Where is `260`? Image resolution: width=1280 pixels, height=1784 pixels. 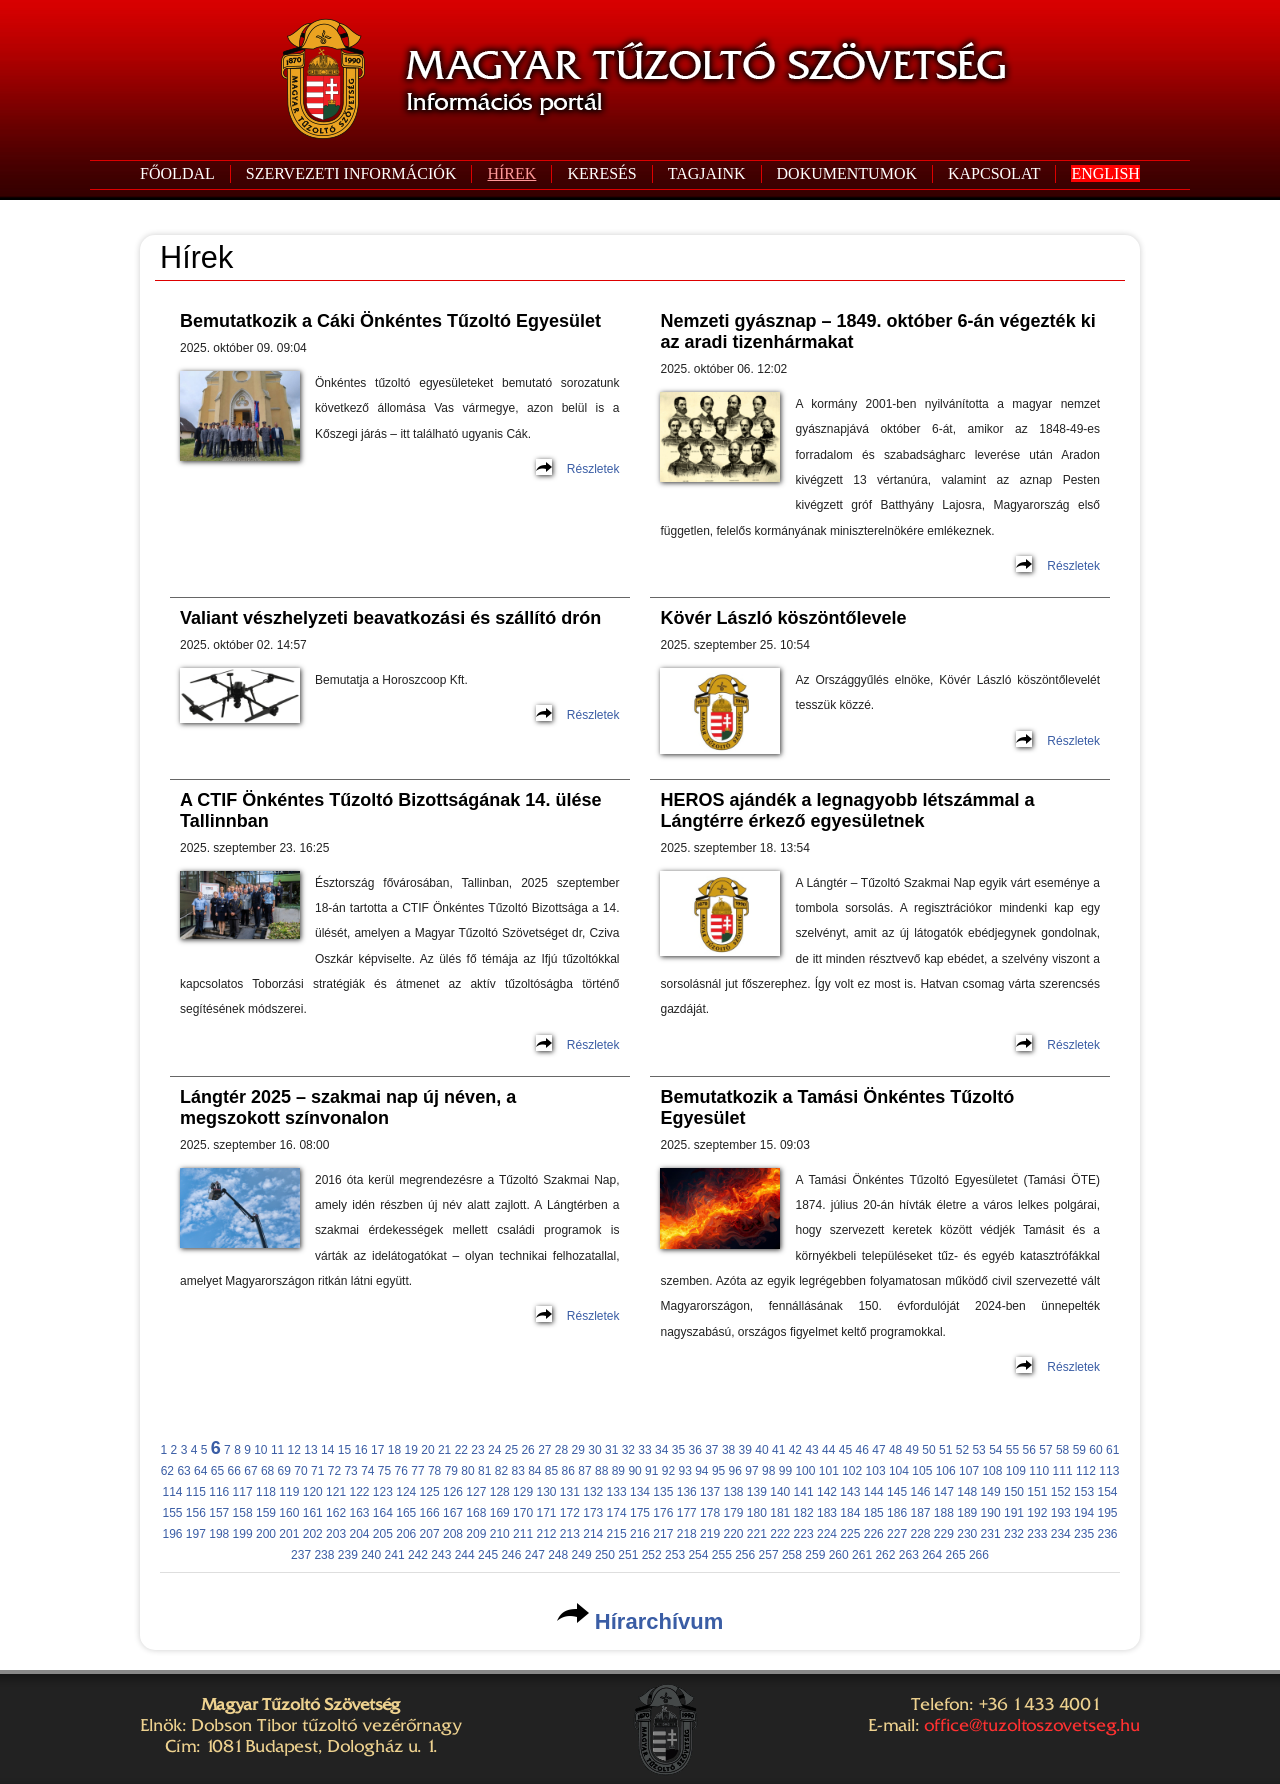
260 is located at coordinates (839, 1555).